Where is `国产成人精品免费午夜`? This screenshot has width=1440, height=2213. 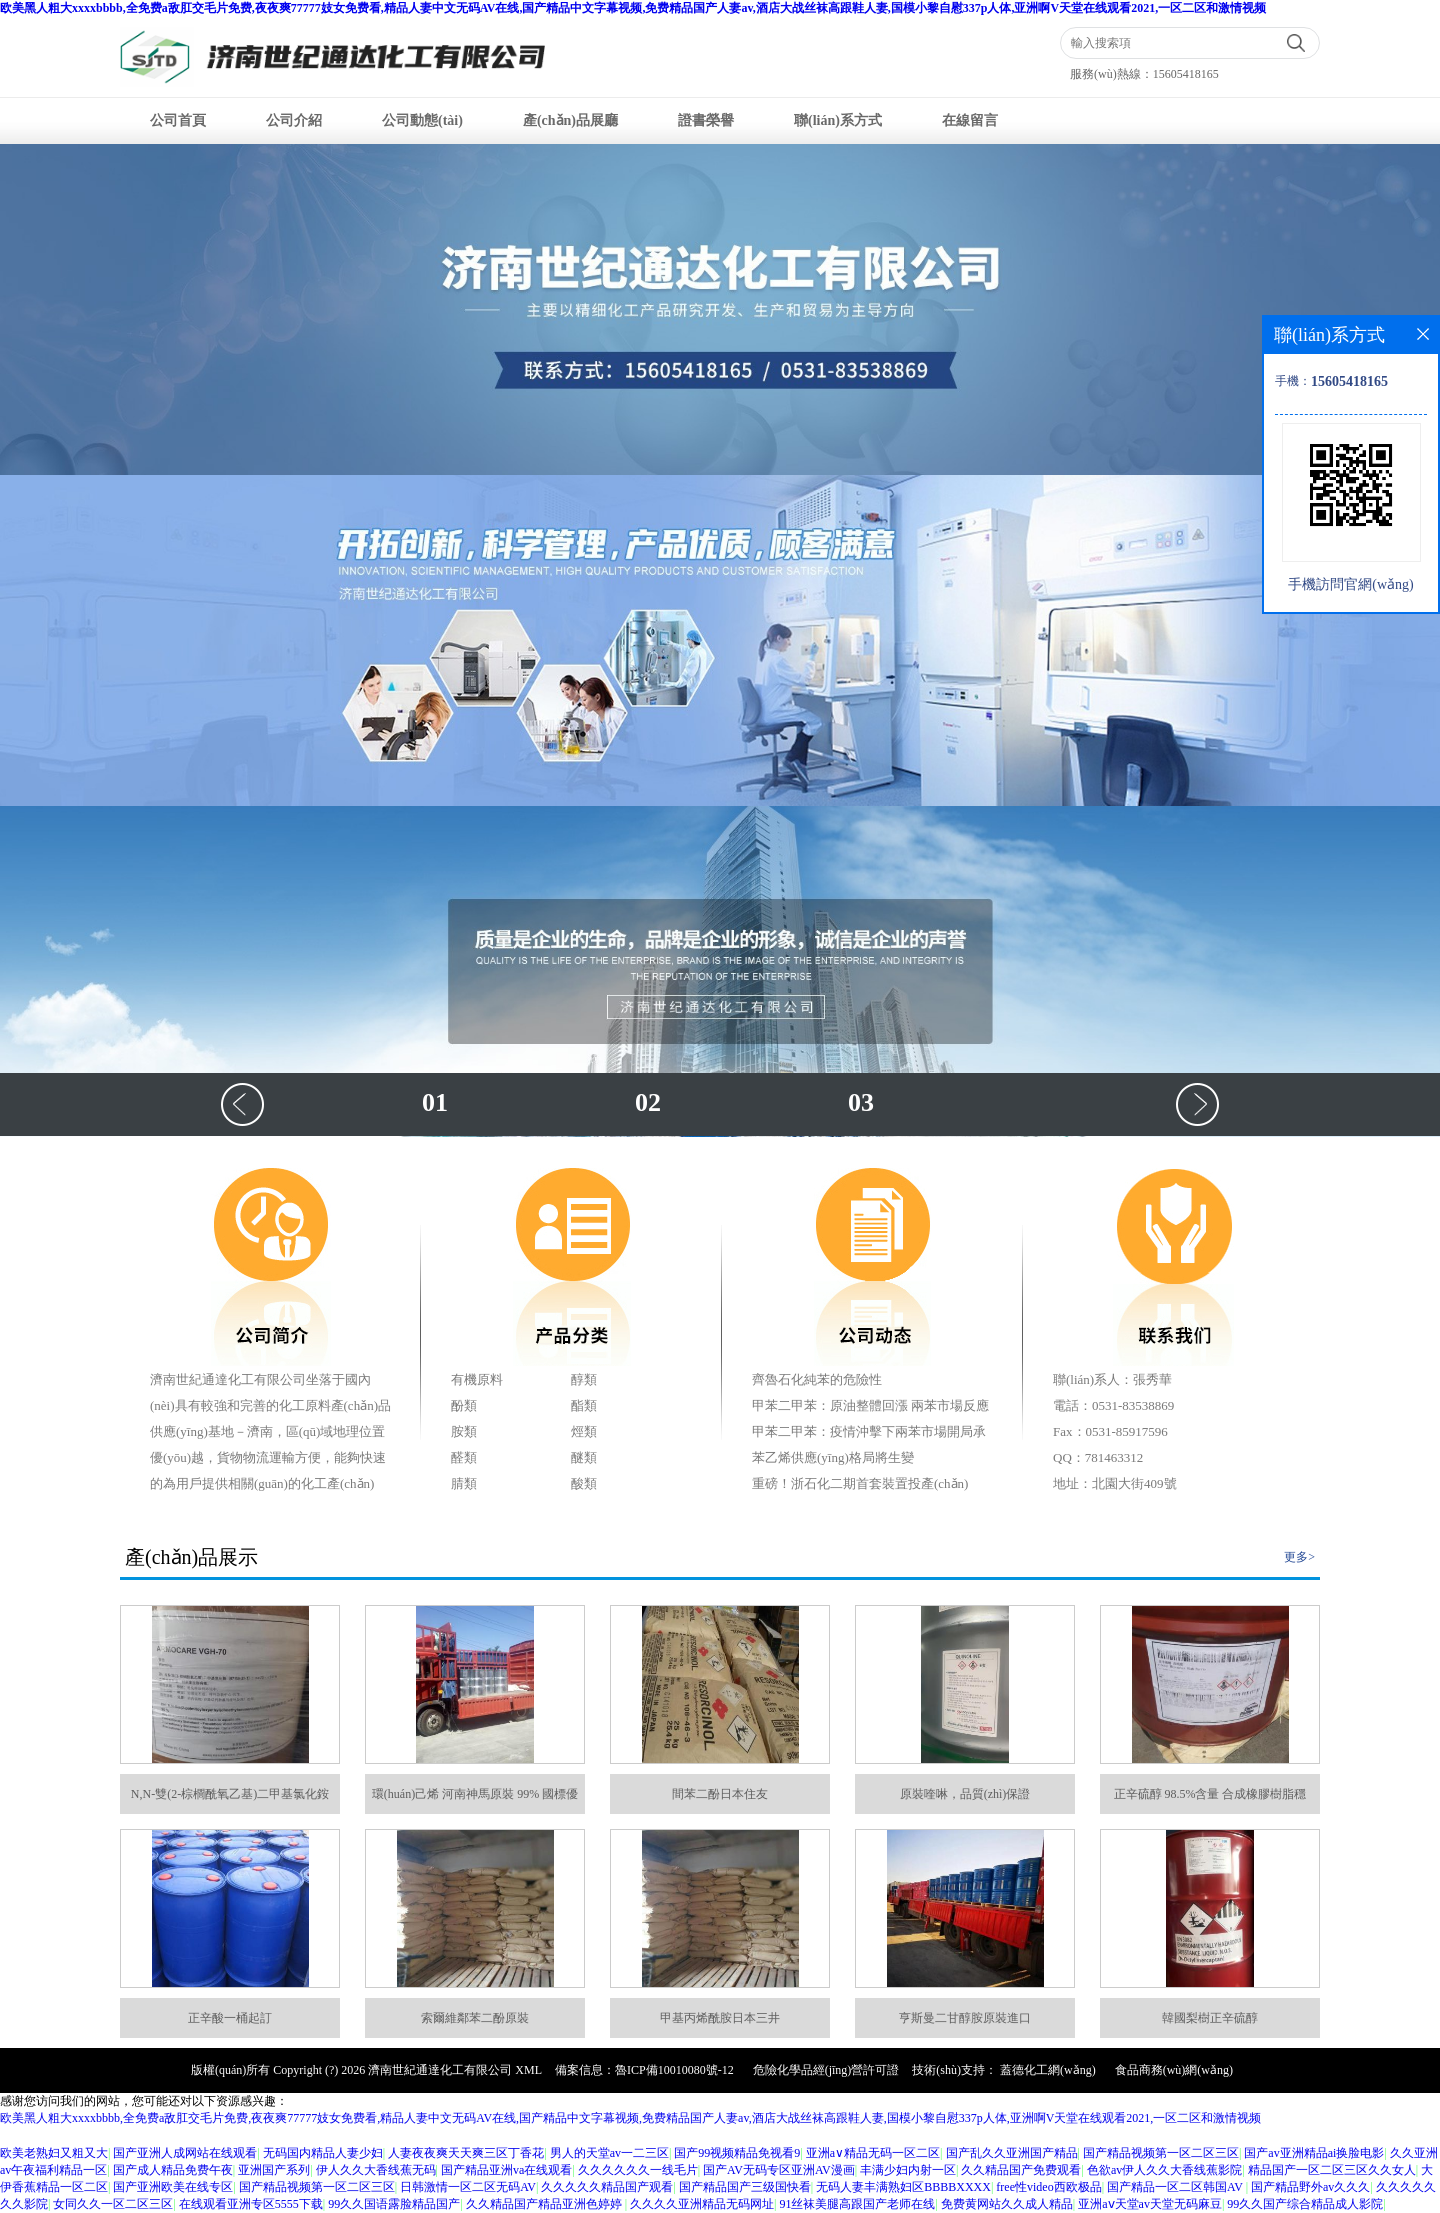
国产成人精品免费午夜 is located at coordinates (173, 2170).